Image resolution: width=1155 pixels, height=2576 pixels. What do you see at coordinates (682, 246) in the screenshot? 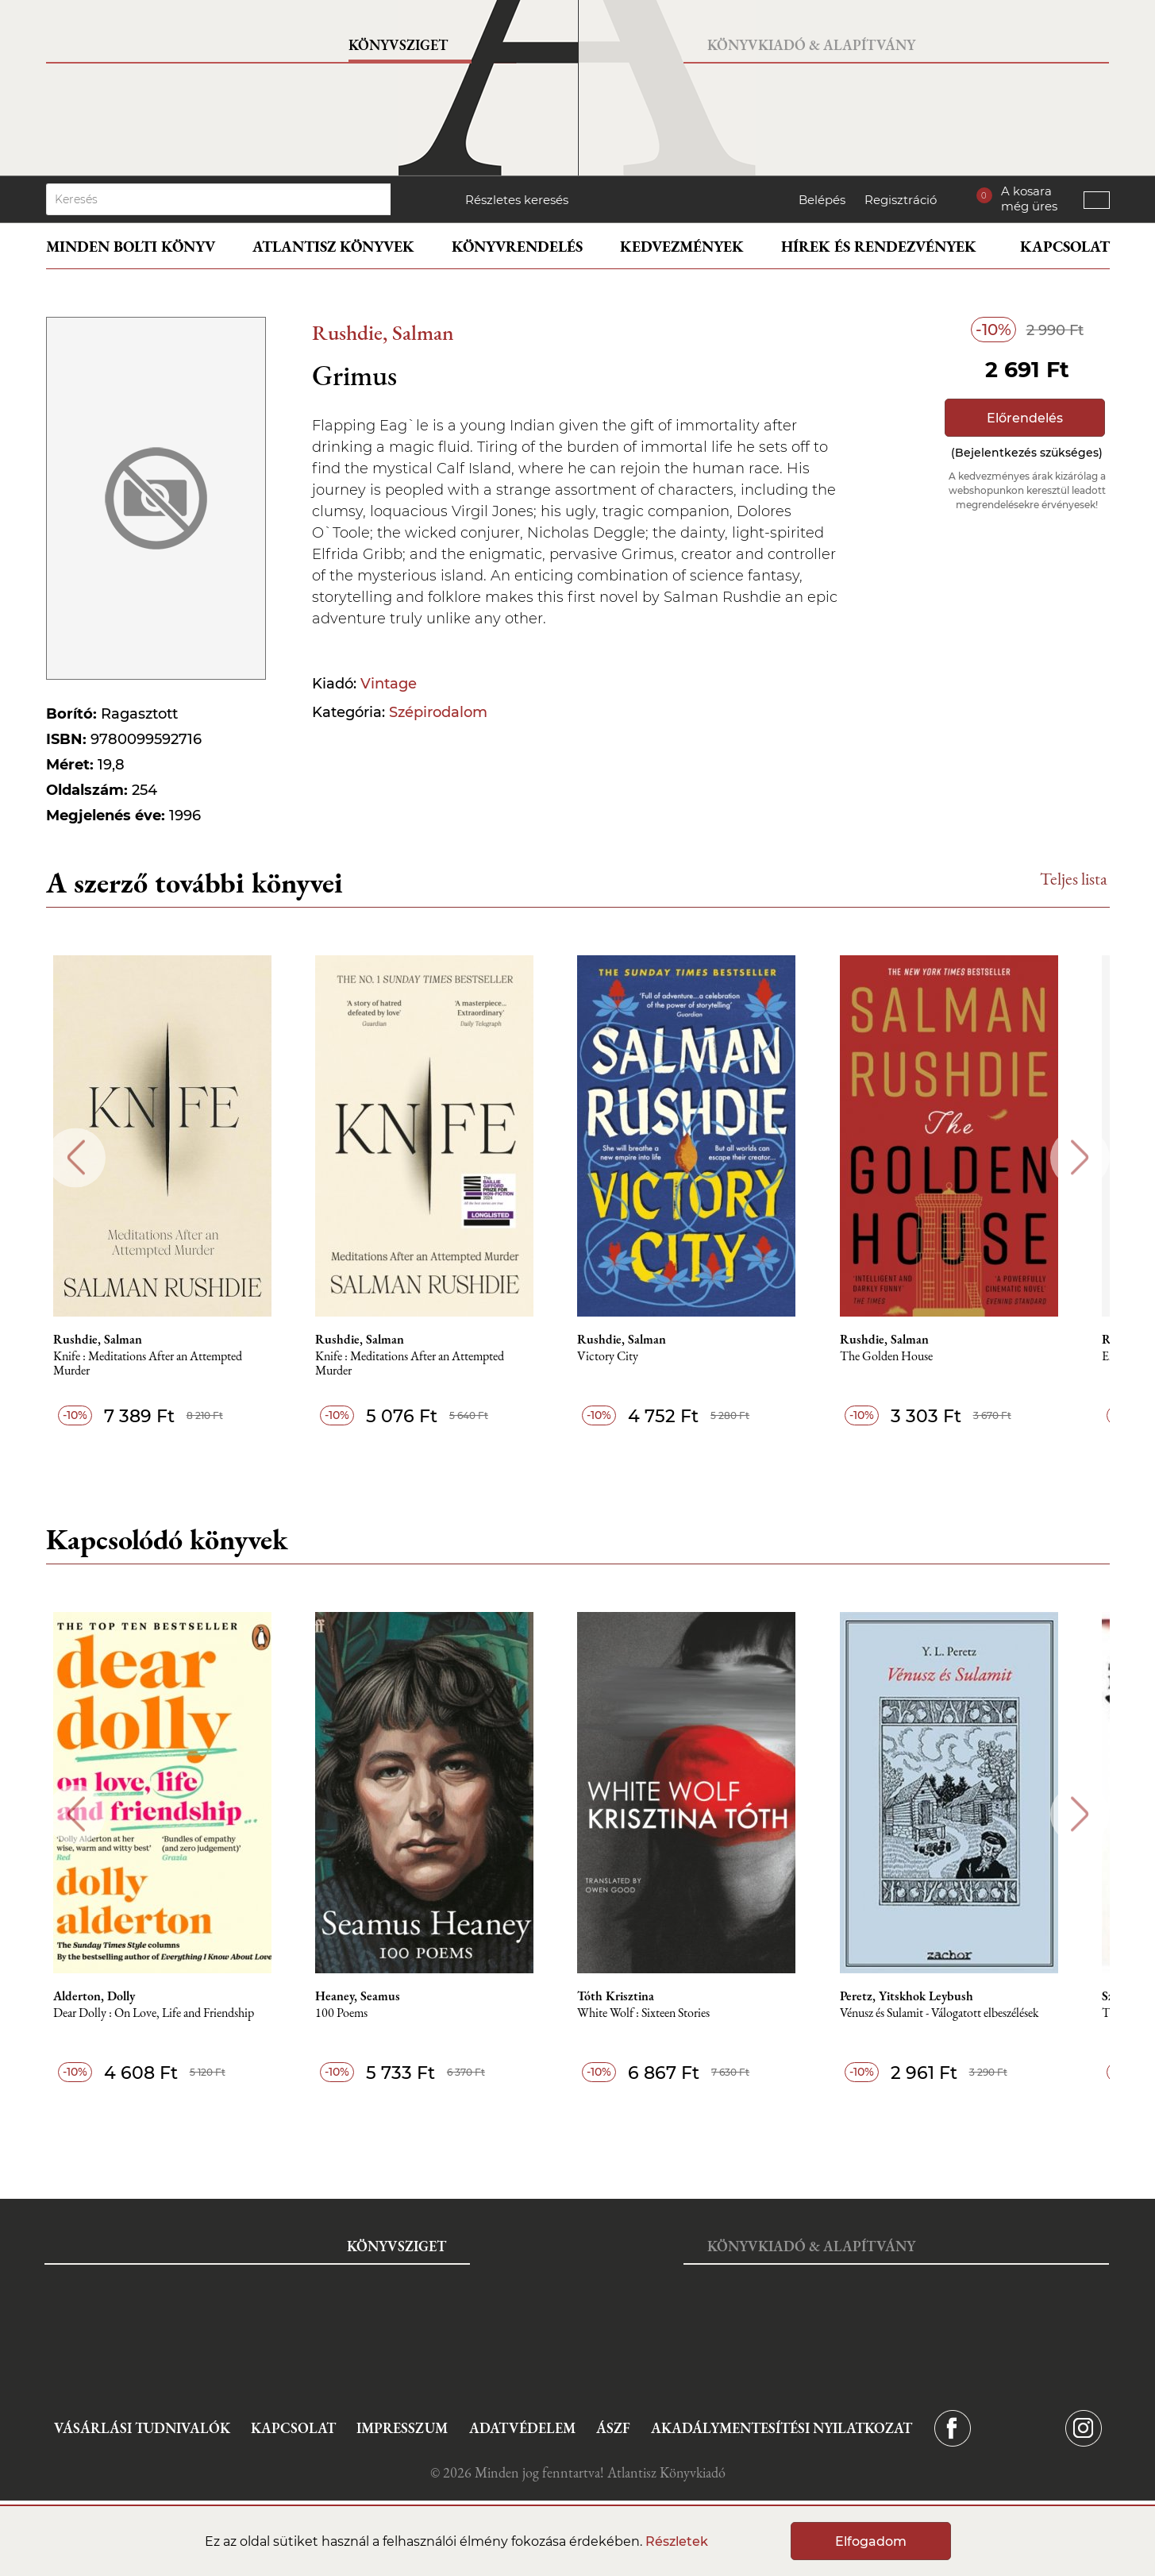
I see `Kedvezmények` at bounding box center [682, 246].